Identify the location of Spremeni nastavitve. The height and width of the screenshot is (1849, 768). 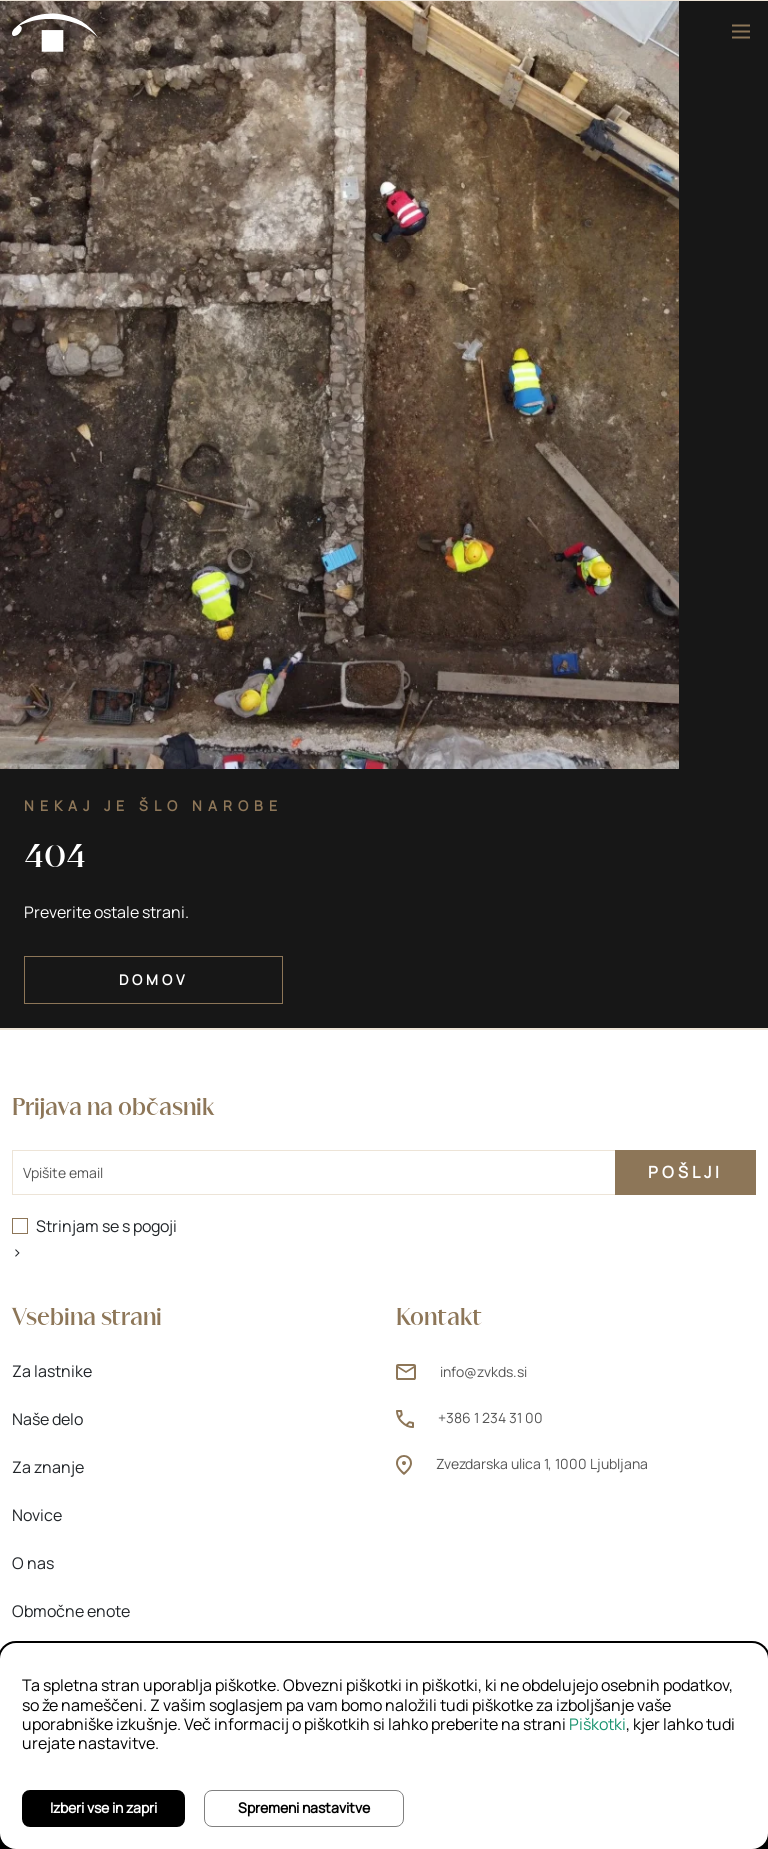
(304, 1807).